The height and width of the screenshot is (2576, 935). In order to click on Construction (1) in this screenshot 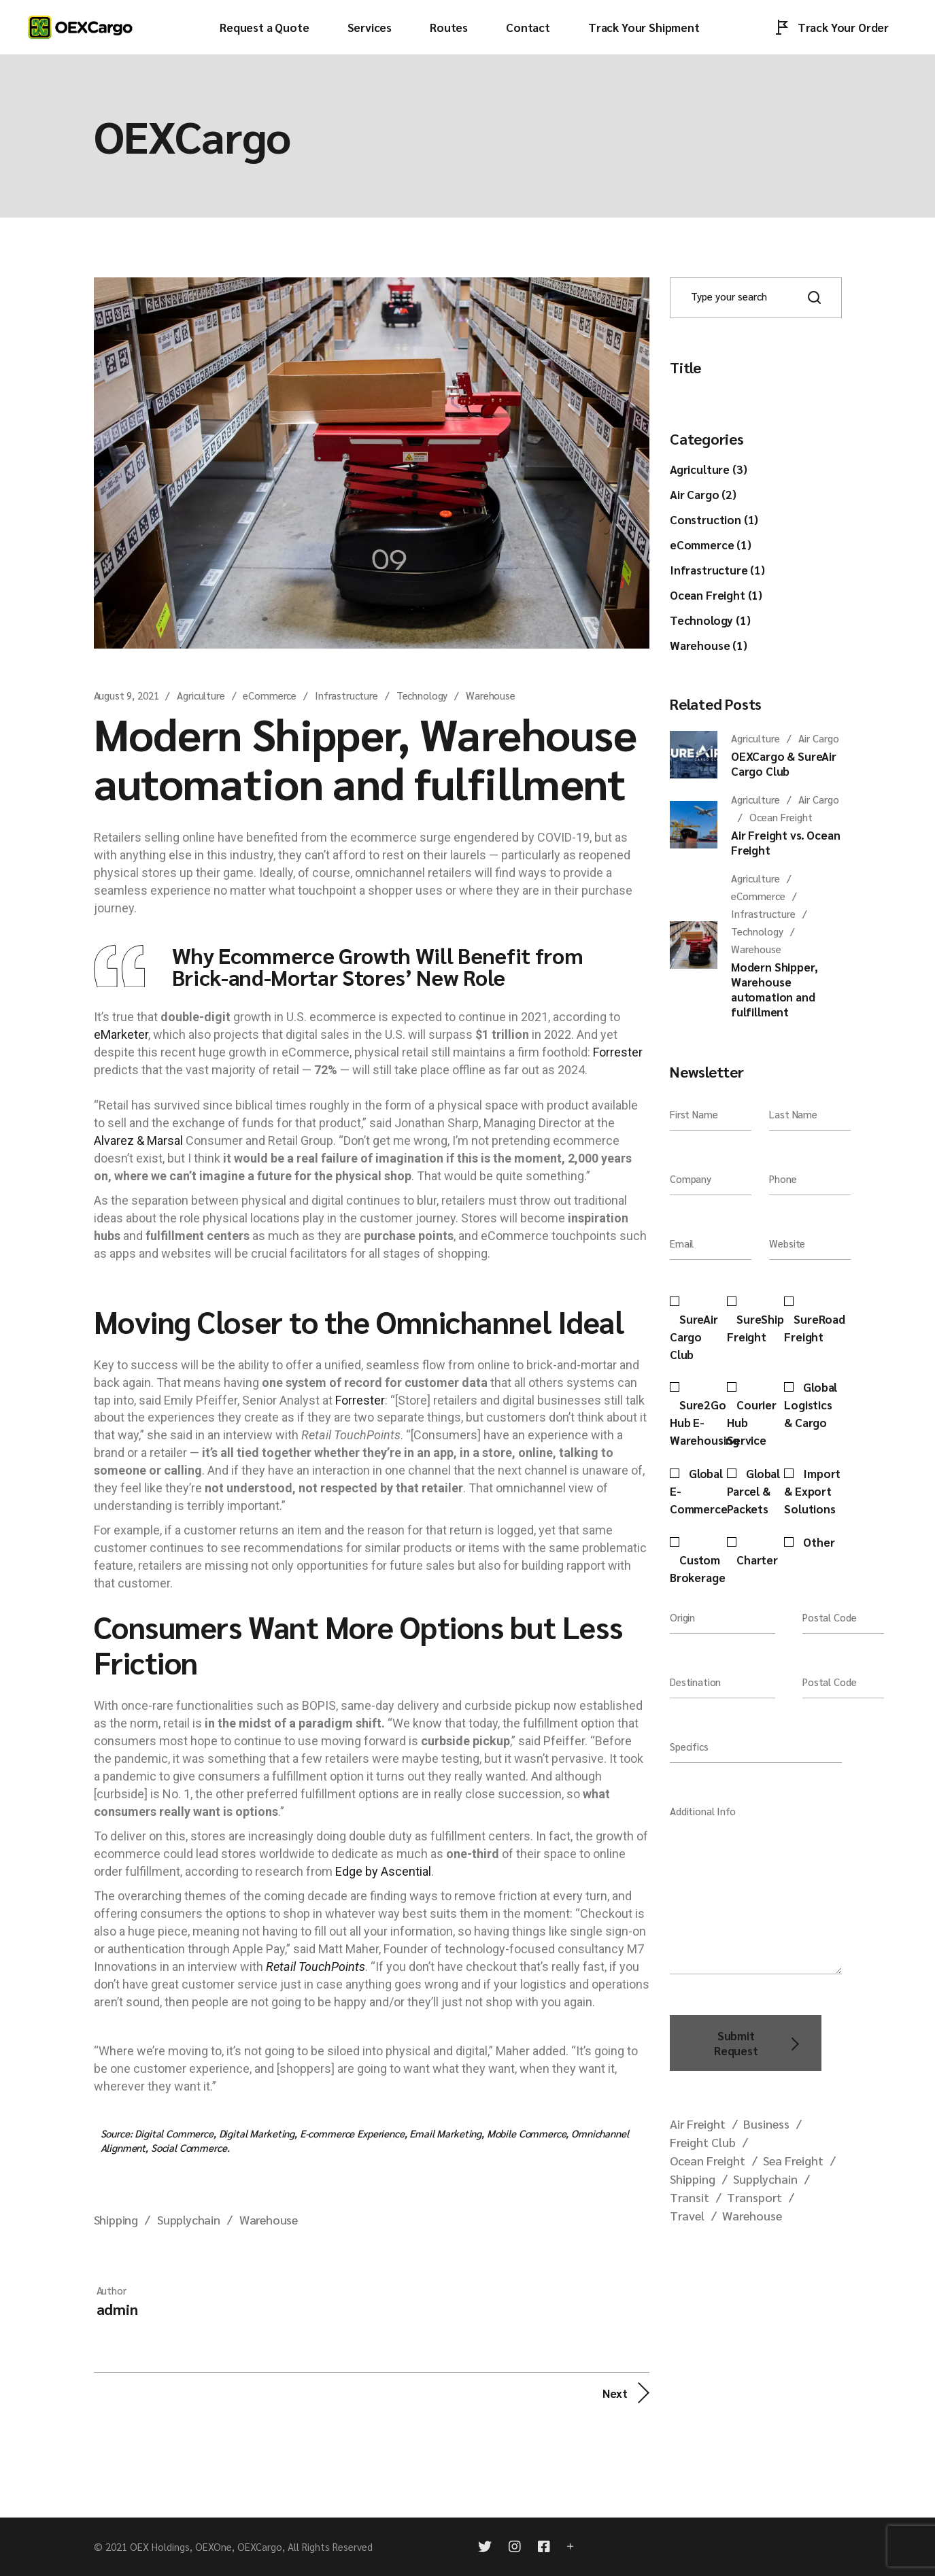, I will do `click(714, 519)`.